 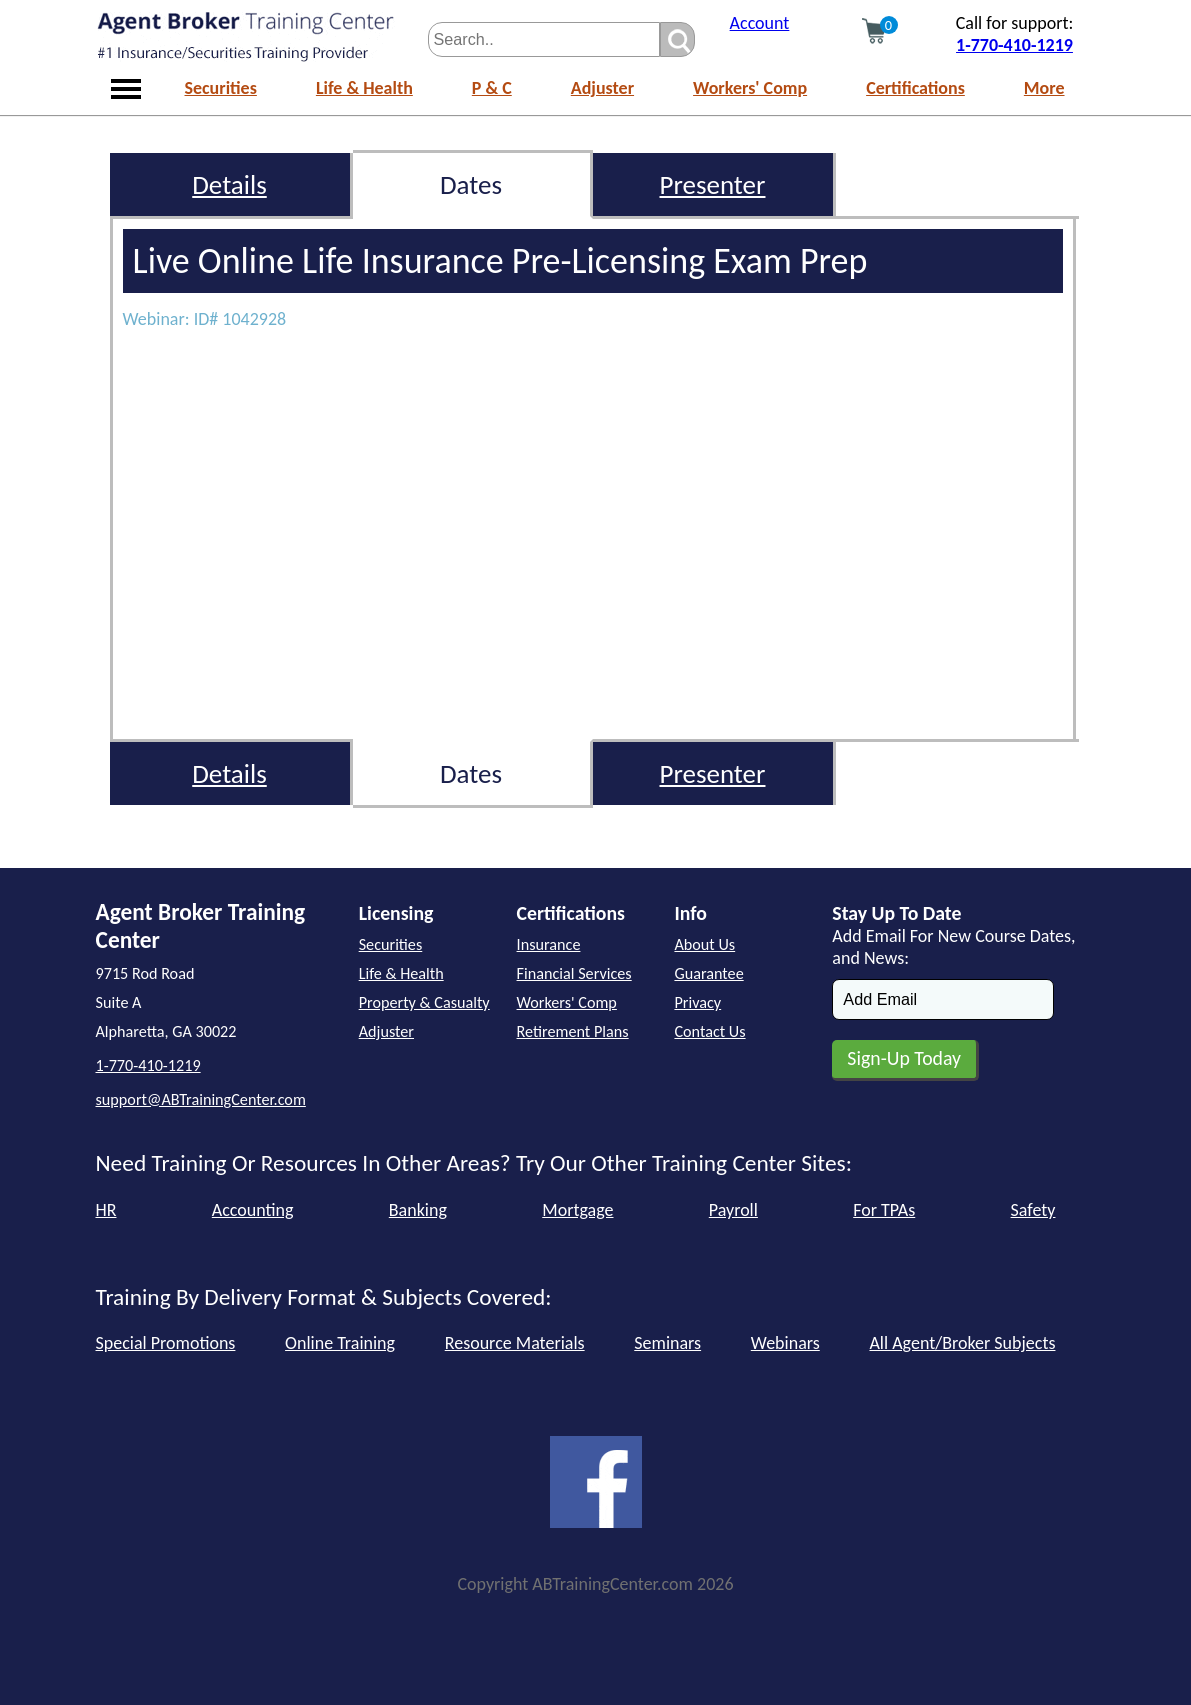 What do you see at coordinates (962, 1343) in the screenshot?
I see `All Agent/Broker Subjects` at bounding box center [962, 1343].